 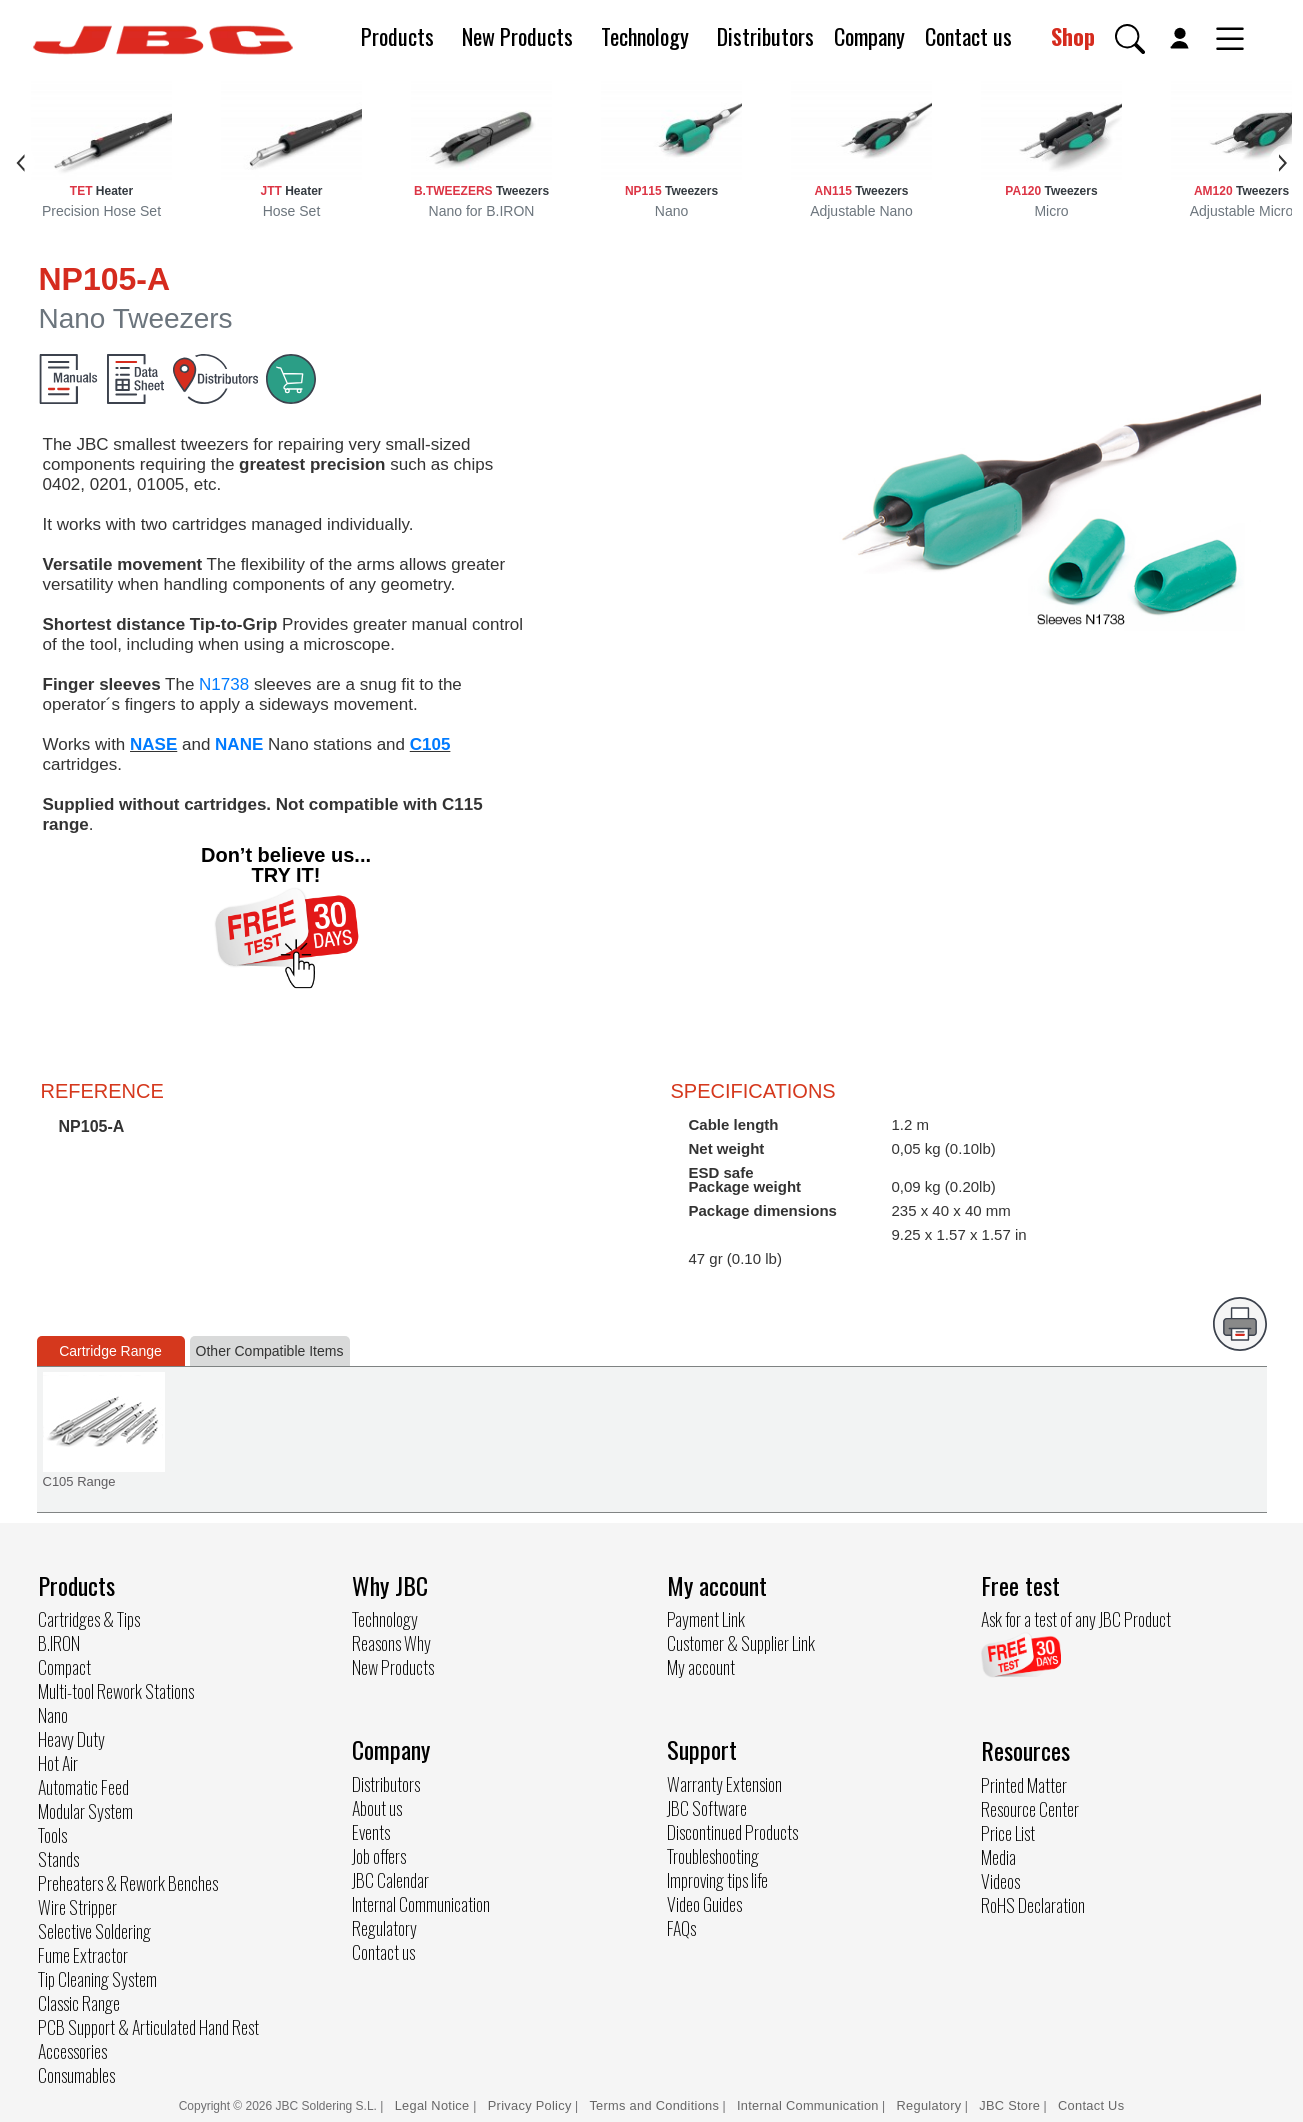 What do you see at coordinates (724, 1784) in the screenshot?
I see `Warranty Extension` at bounding box center [724, 1784].